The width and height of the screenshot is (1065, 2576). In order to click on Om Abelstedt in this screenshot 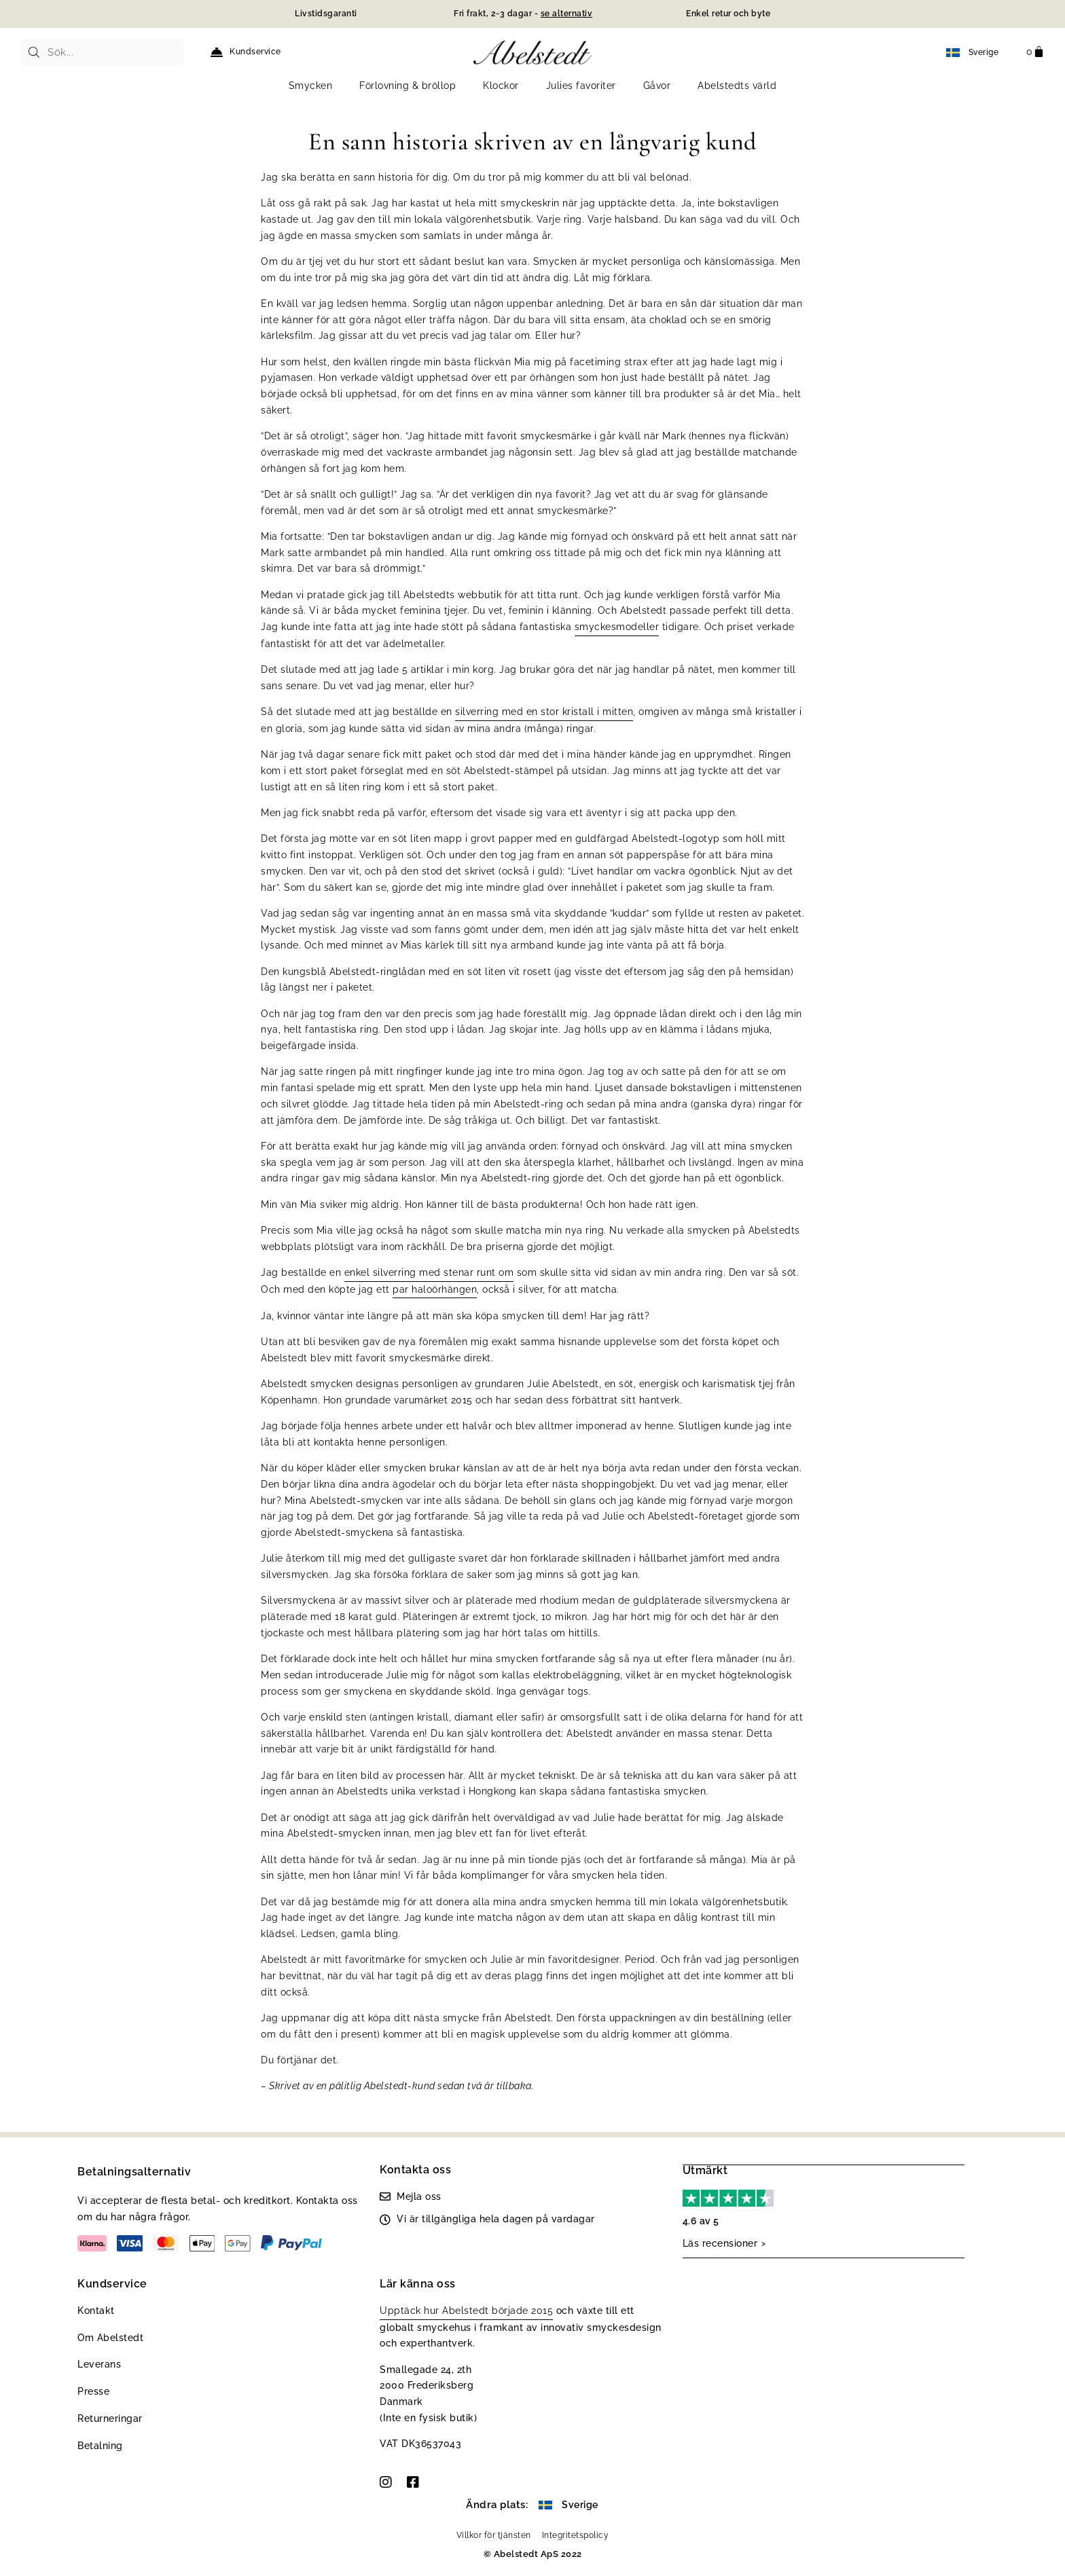, I will do `click(110, 2337)`.